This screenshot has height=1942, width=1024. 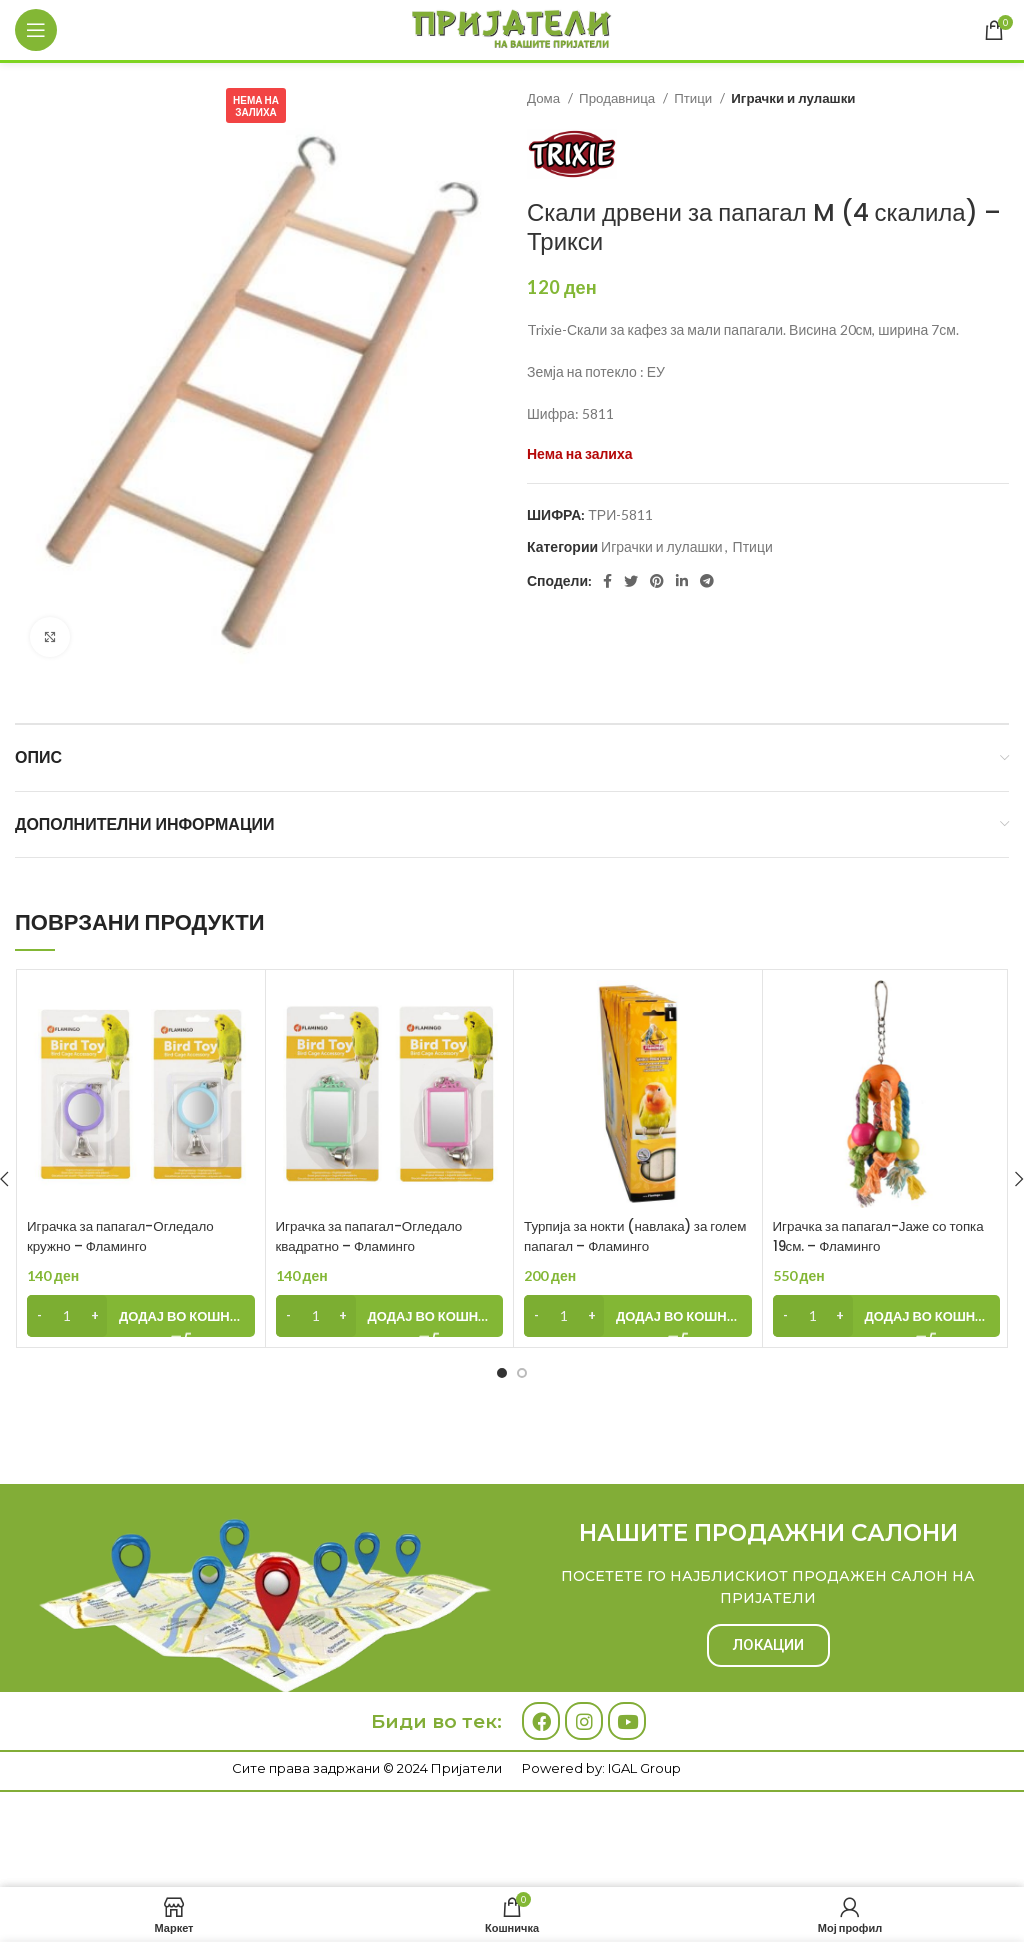 I want to click on [Add to cart: “Играчка за папагал-Јаже со топка 19см. - Фламинго”], so click(x=887, y=1316).